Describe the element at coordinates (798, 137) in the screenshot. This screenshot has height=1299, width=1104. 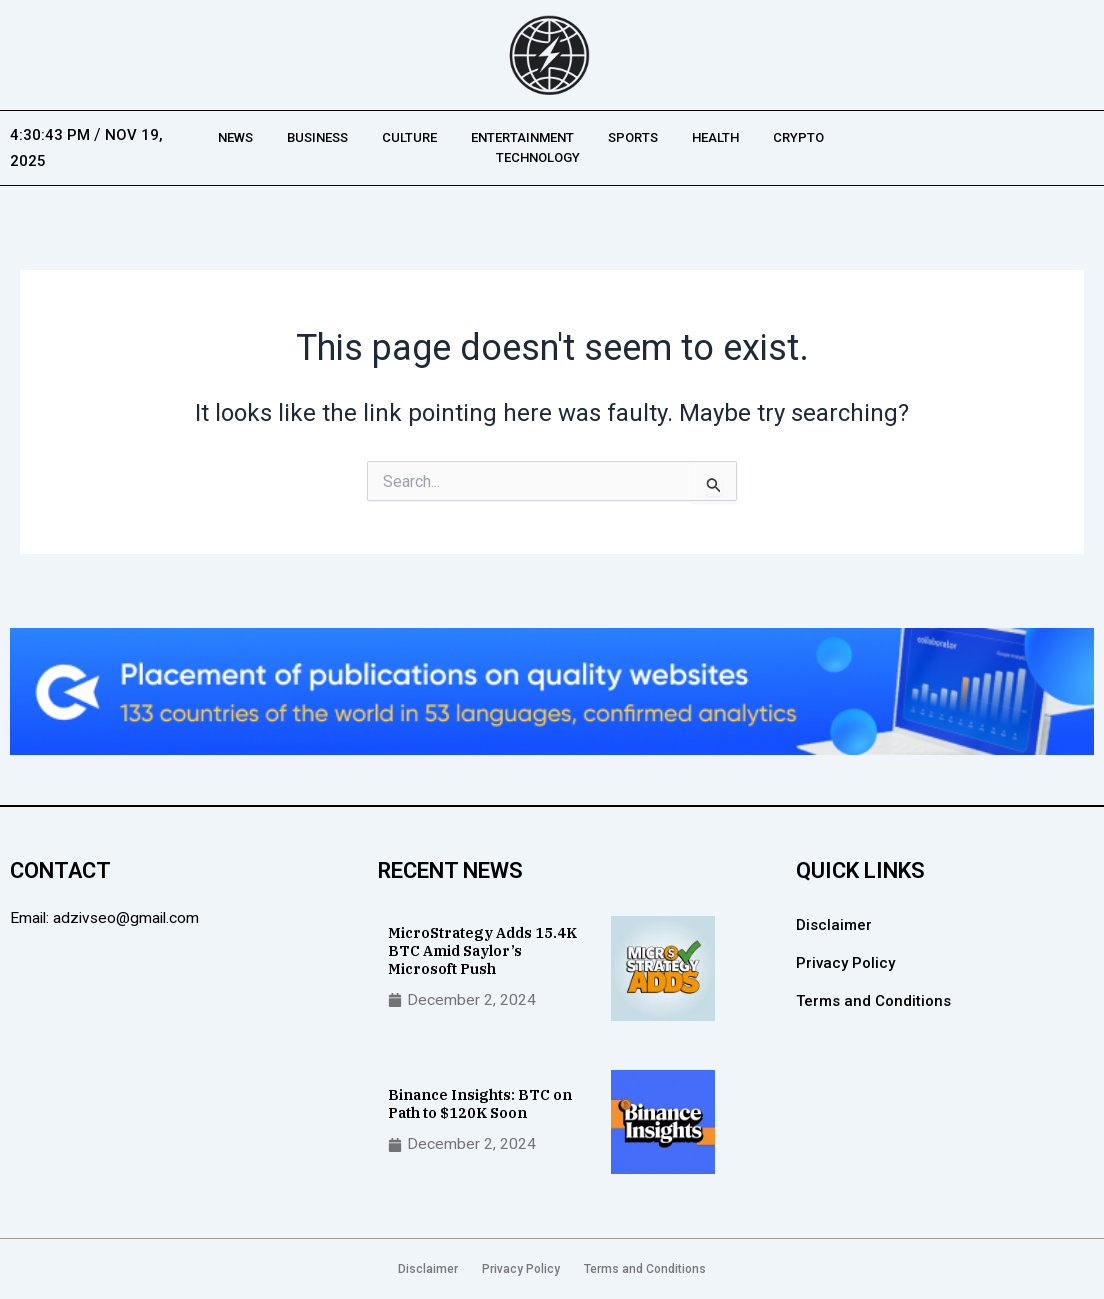
I see `Crypto` at that location.